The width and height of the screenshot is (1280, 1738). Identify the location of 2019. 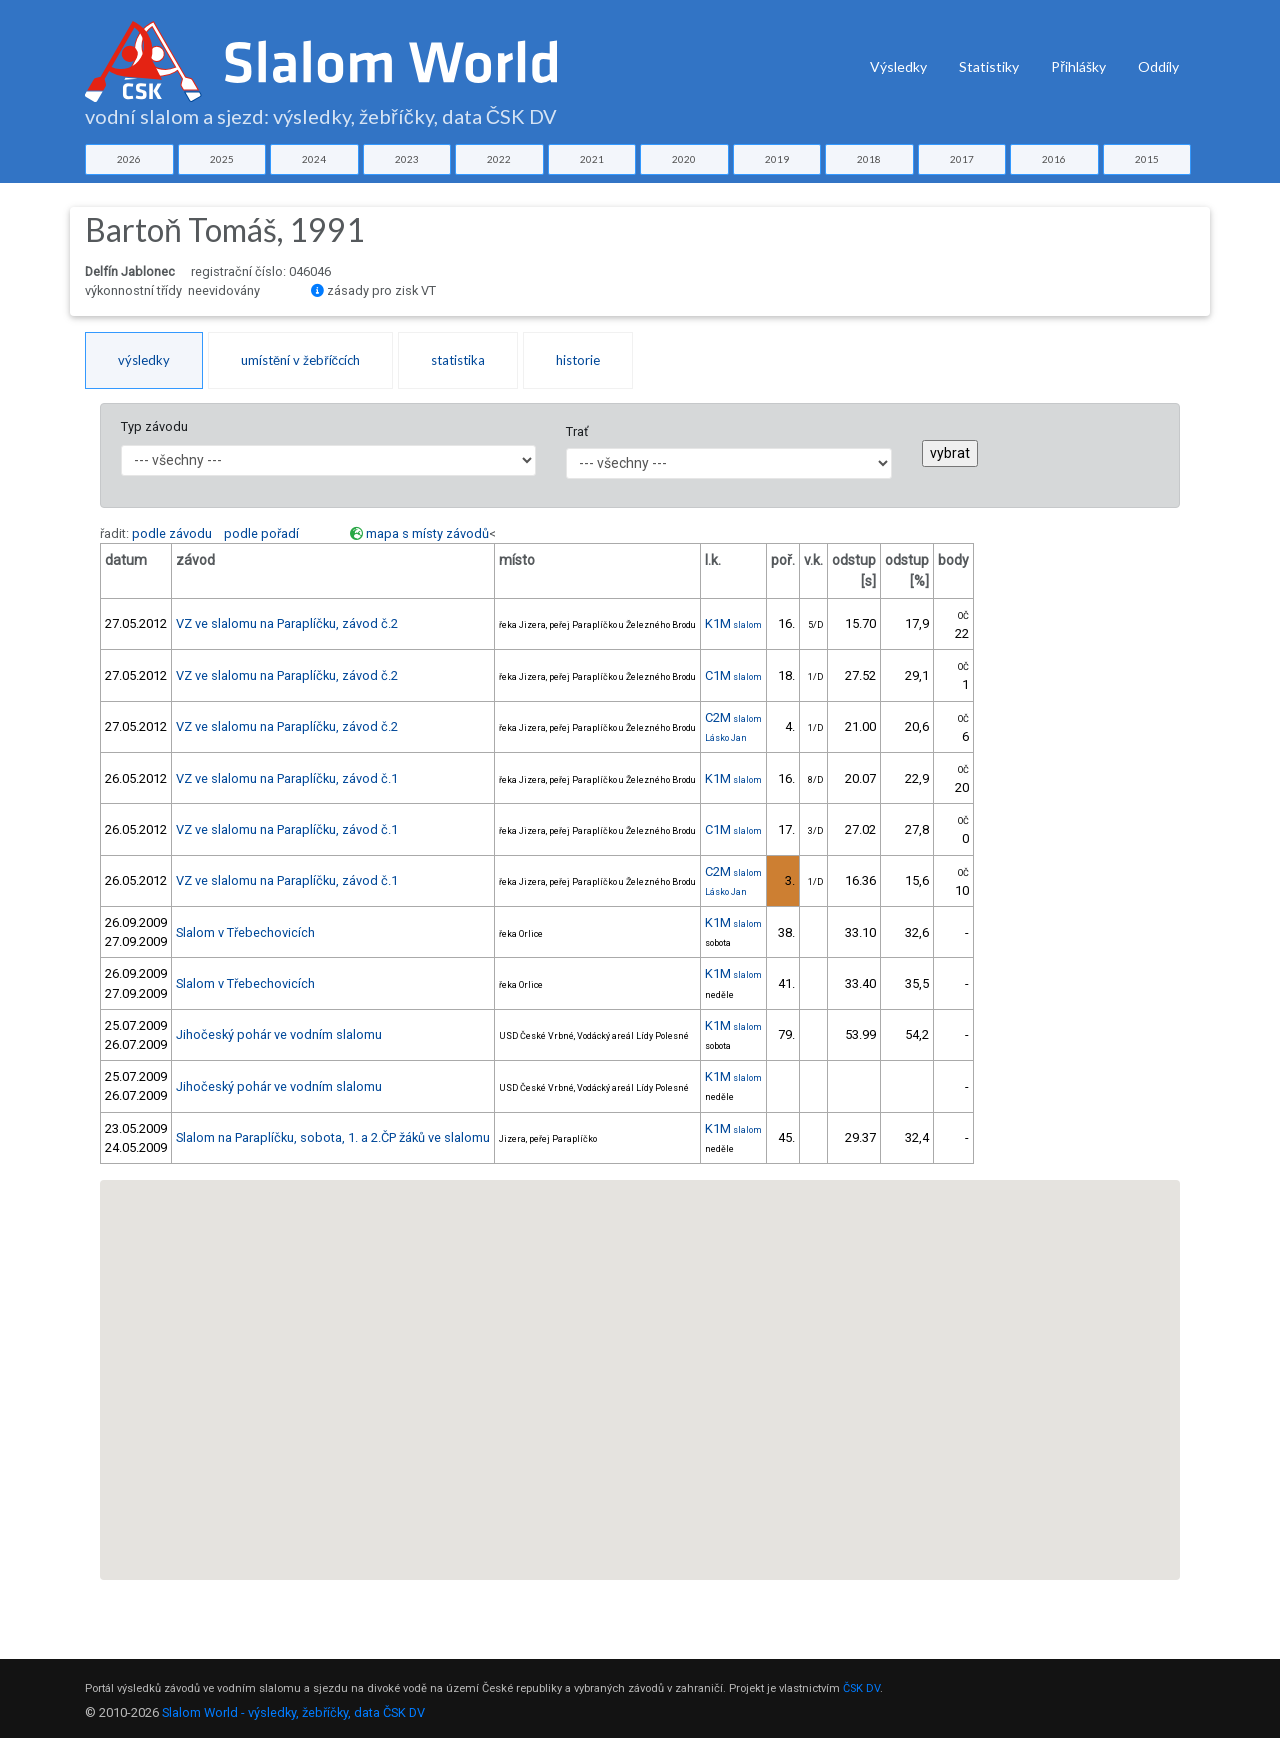
(777, 159).